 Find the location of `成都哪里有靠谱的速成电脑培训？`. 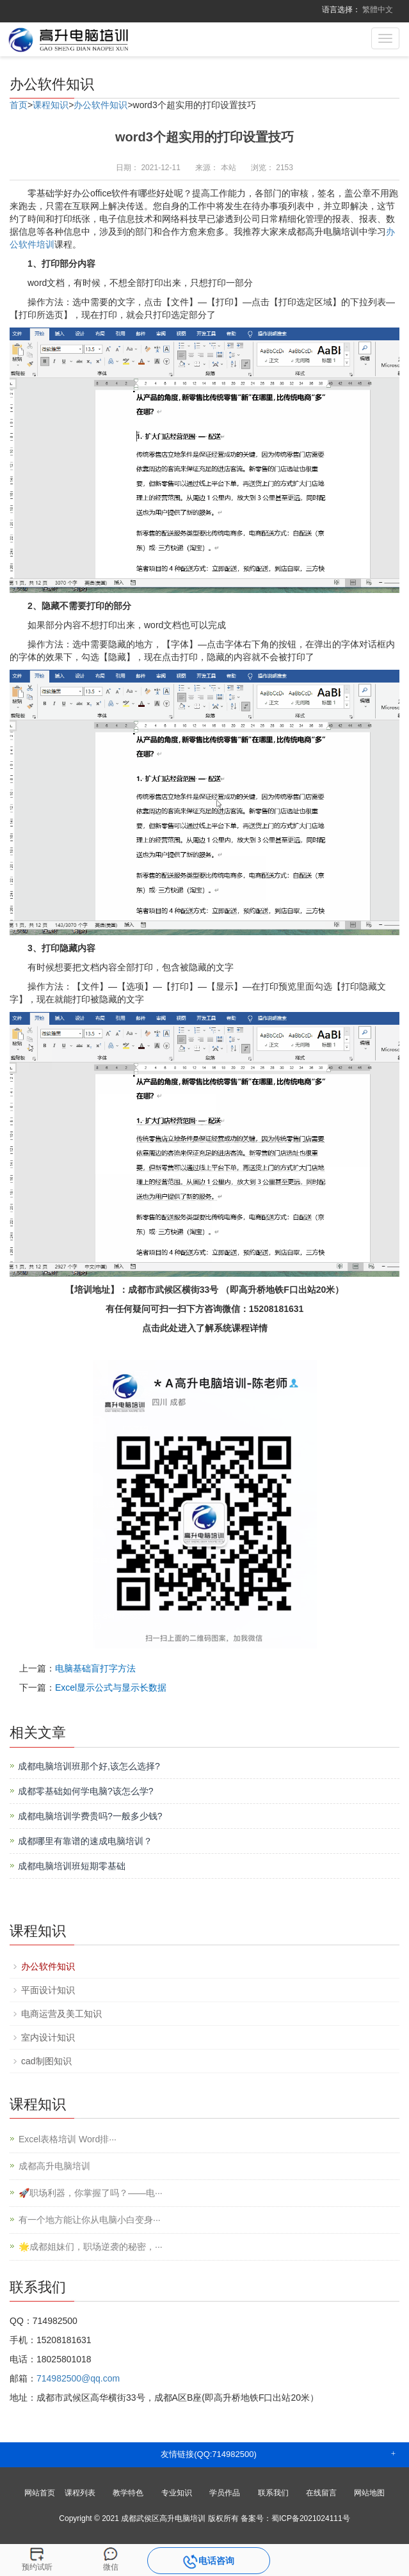

成都哪里有靠谱的速成电脑培训？ is located at coordinates (85, 1841).